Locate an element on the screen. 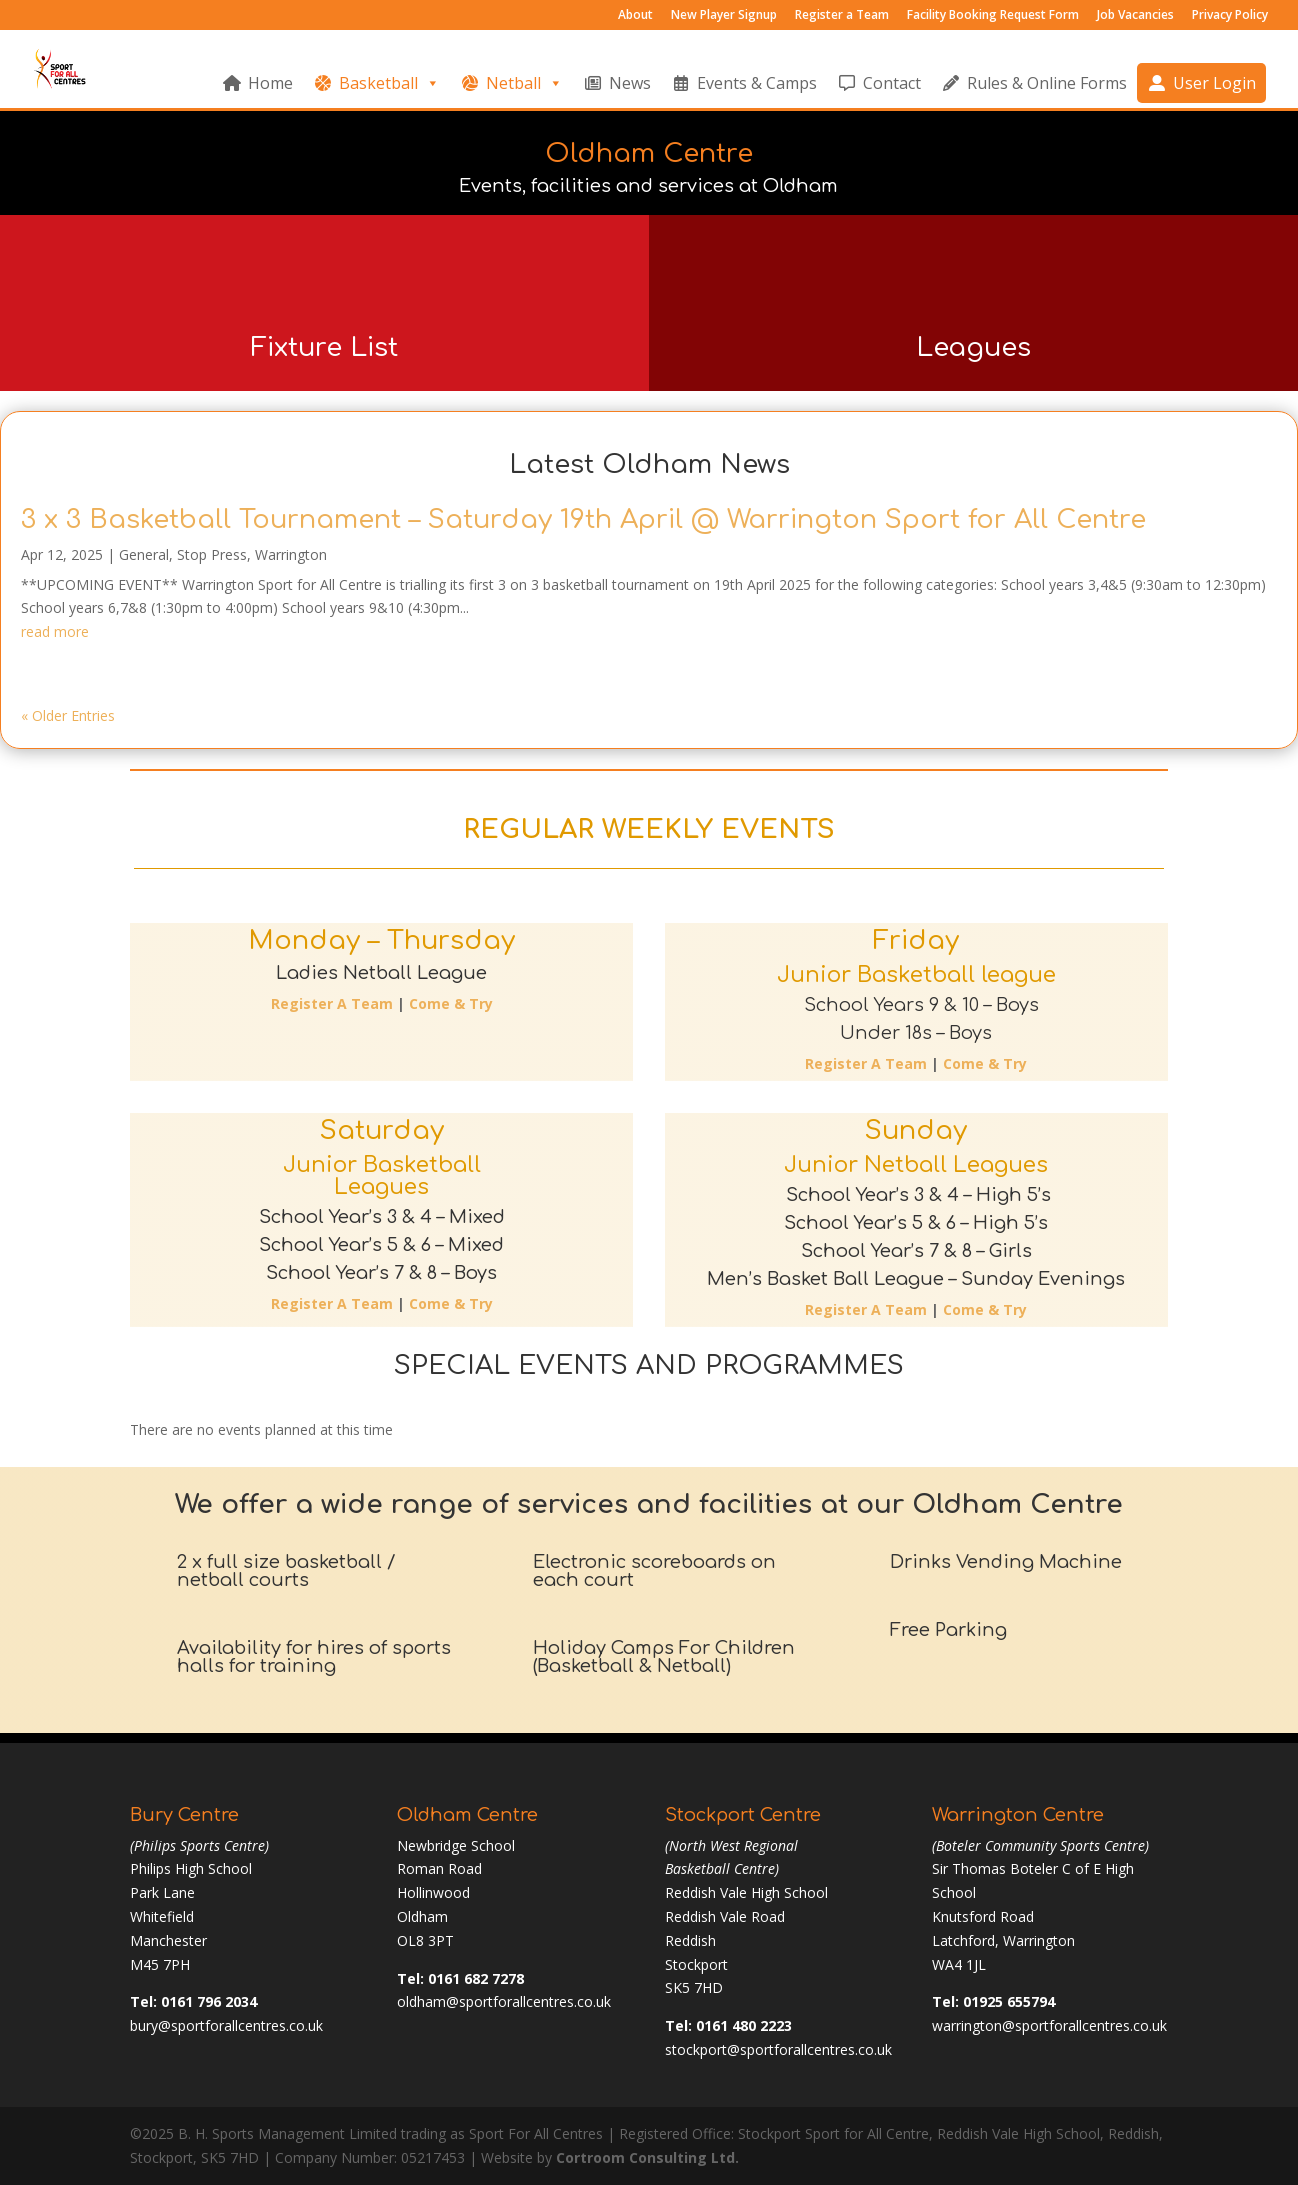 The width and height of the screenshot is (1298, 2185). Cortroom Consulting Ltd. is located at coordinates (647, 2157).